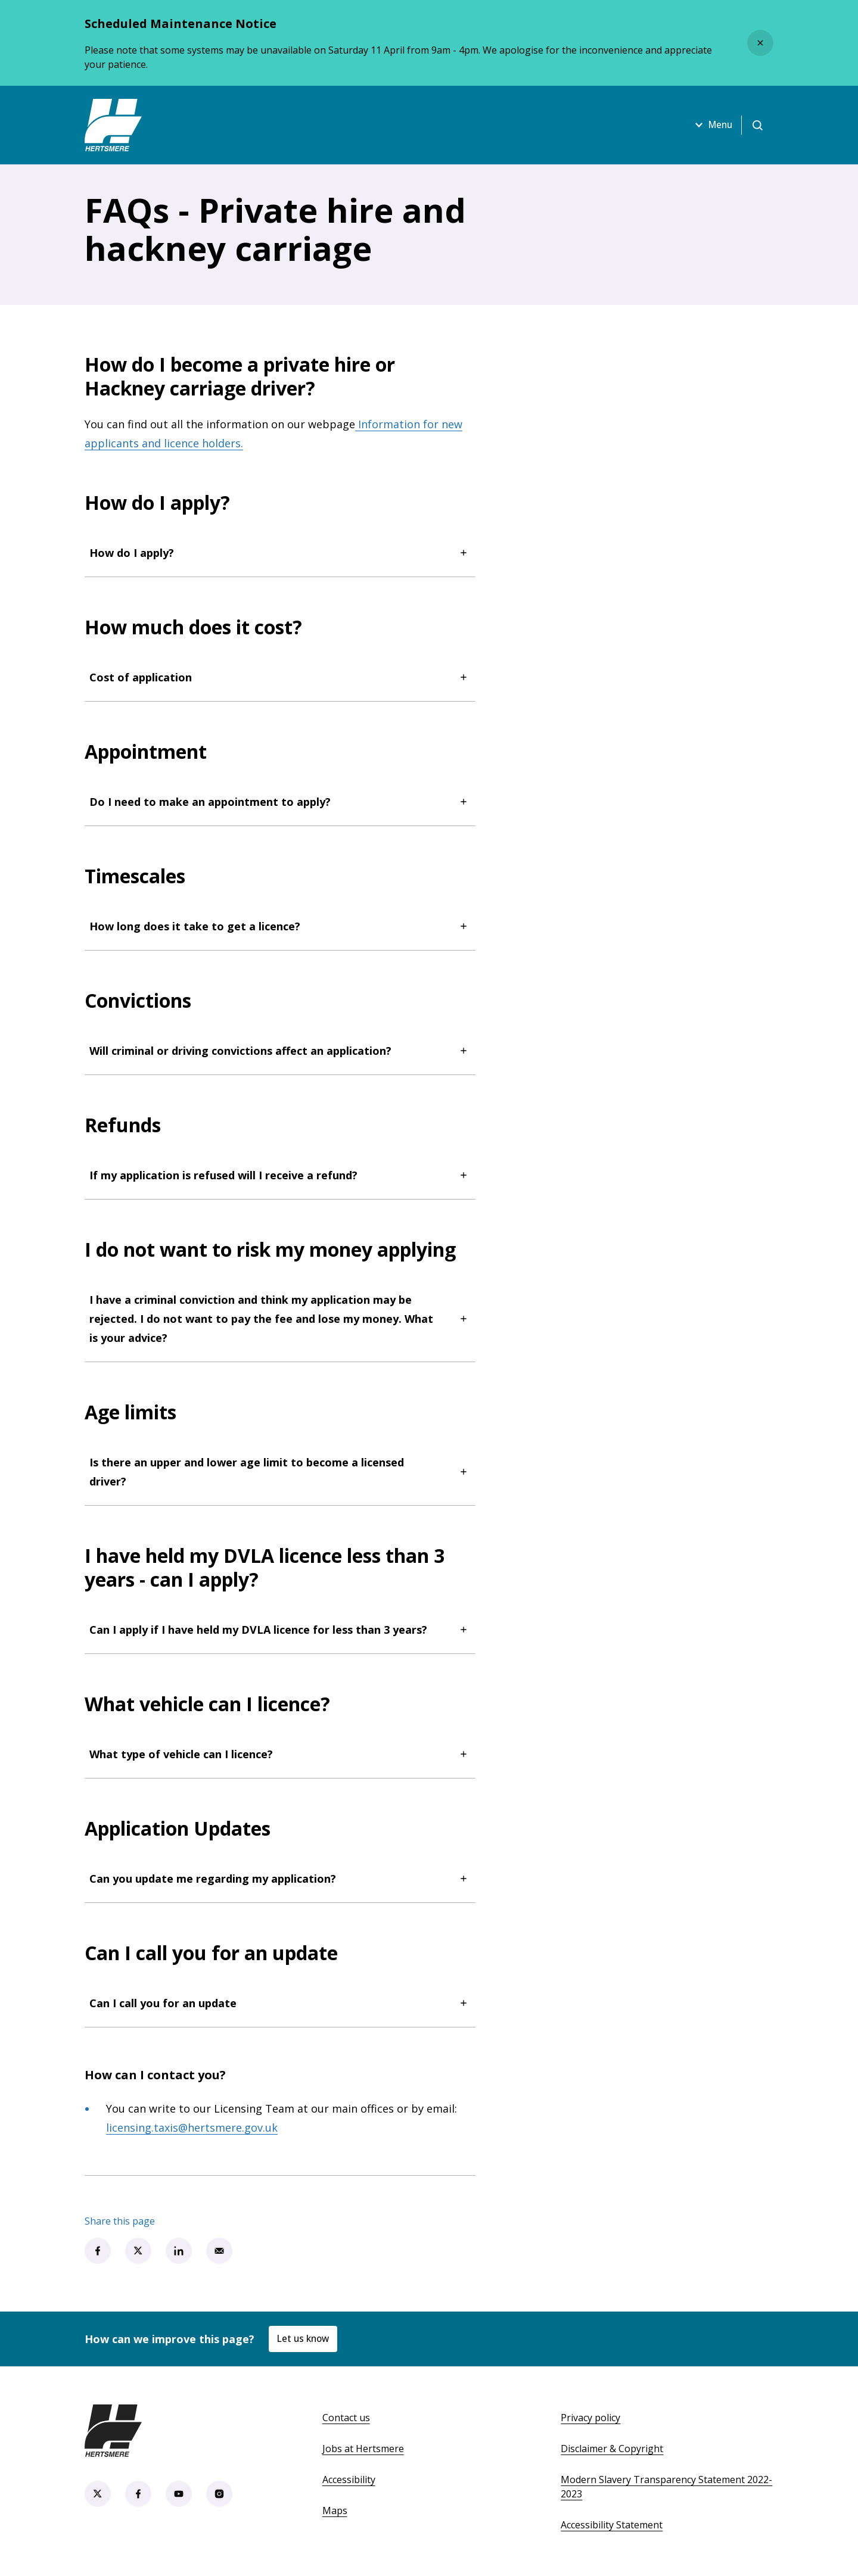 The width and height of the screenshot is (858, 2576). Describe the element at coordinates (280, 1051) in the screenshot. I see `Will criminal or driving convictions affect an application?` at that location.